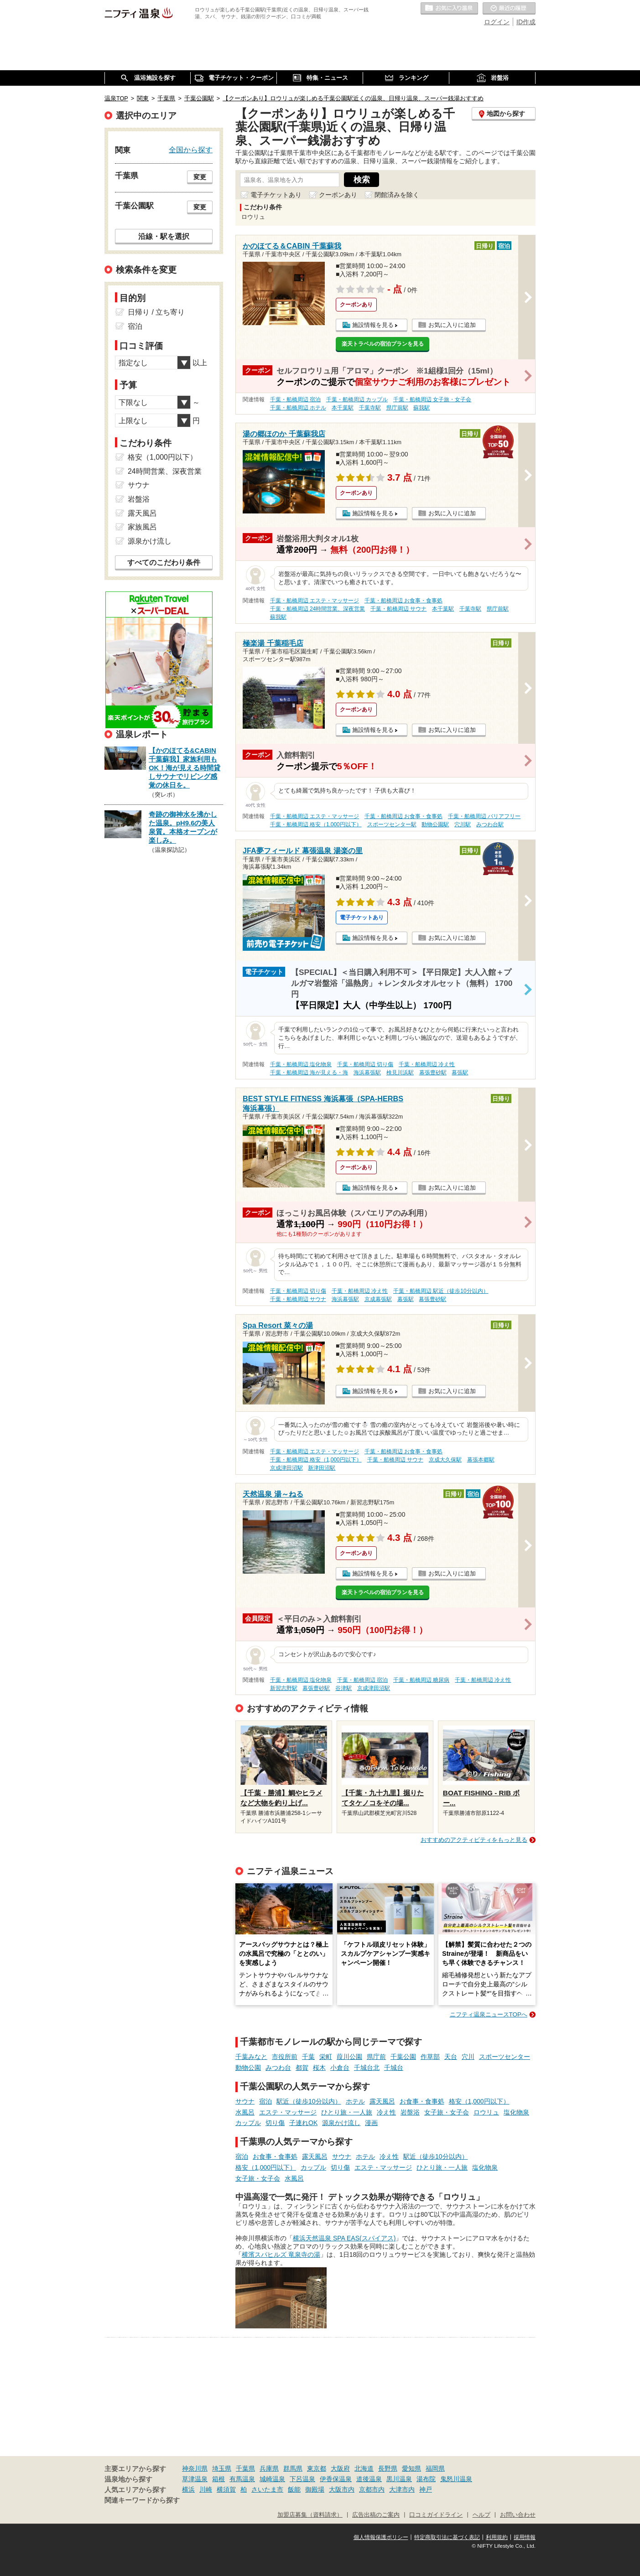 This screenshot has width=640, height=2576. I want to click on 谷津駅, so click(343, 1688).